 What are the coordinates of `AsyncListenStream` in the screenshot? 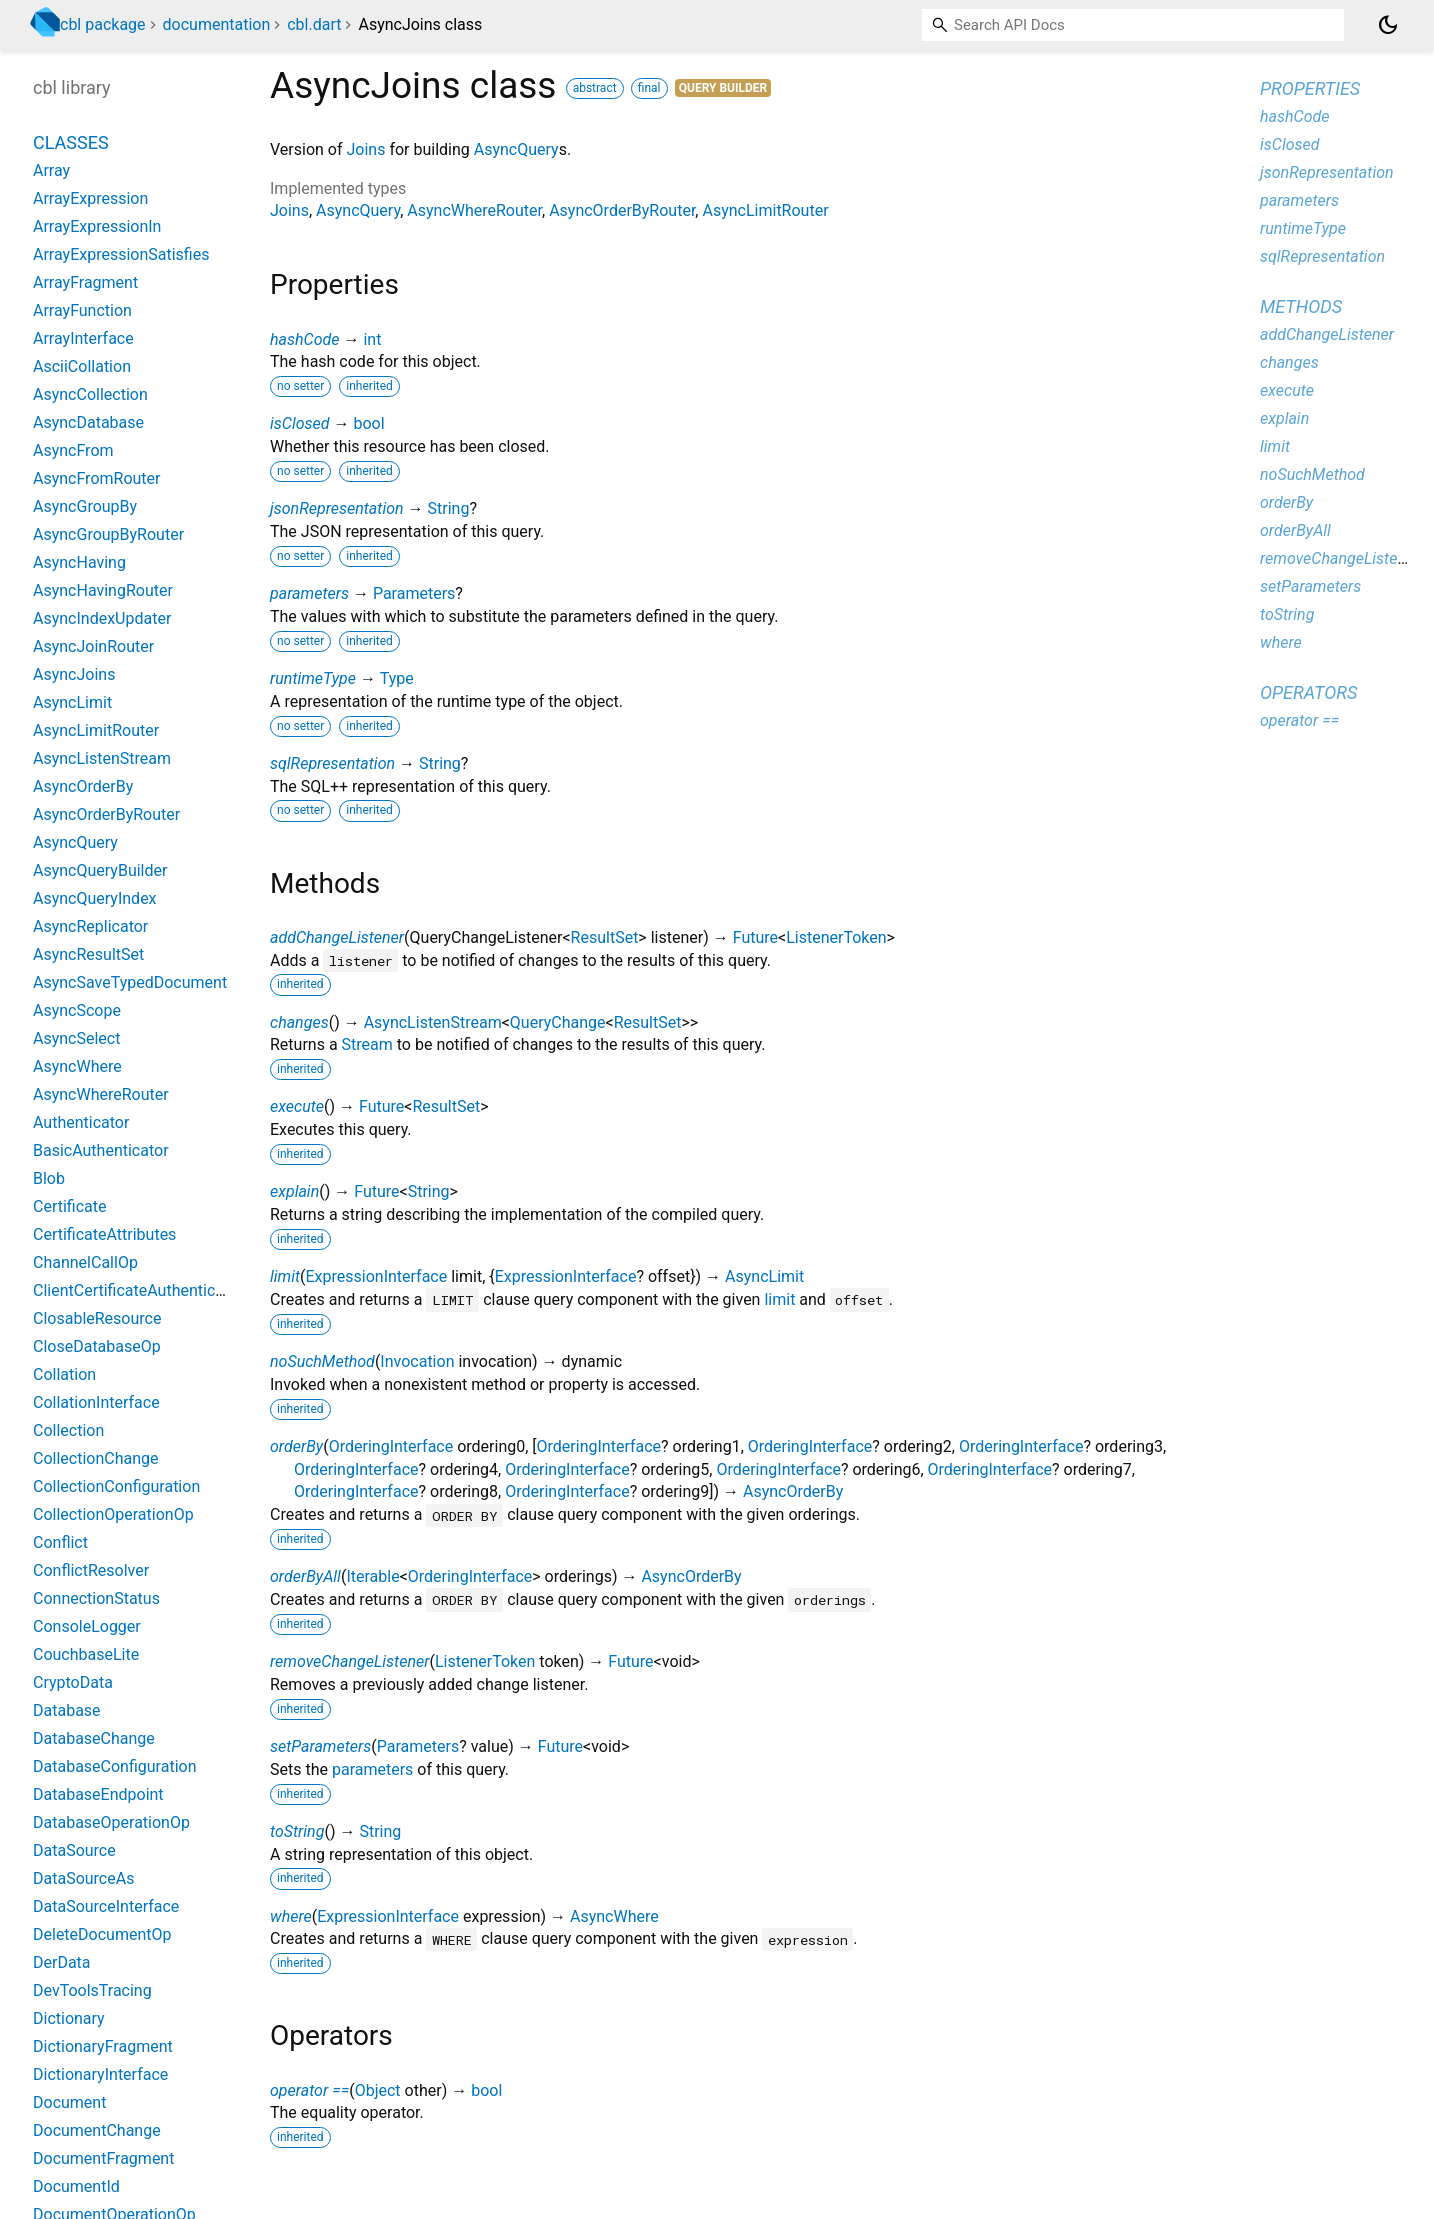 It's located at (433, 1022).